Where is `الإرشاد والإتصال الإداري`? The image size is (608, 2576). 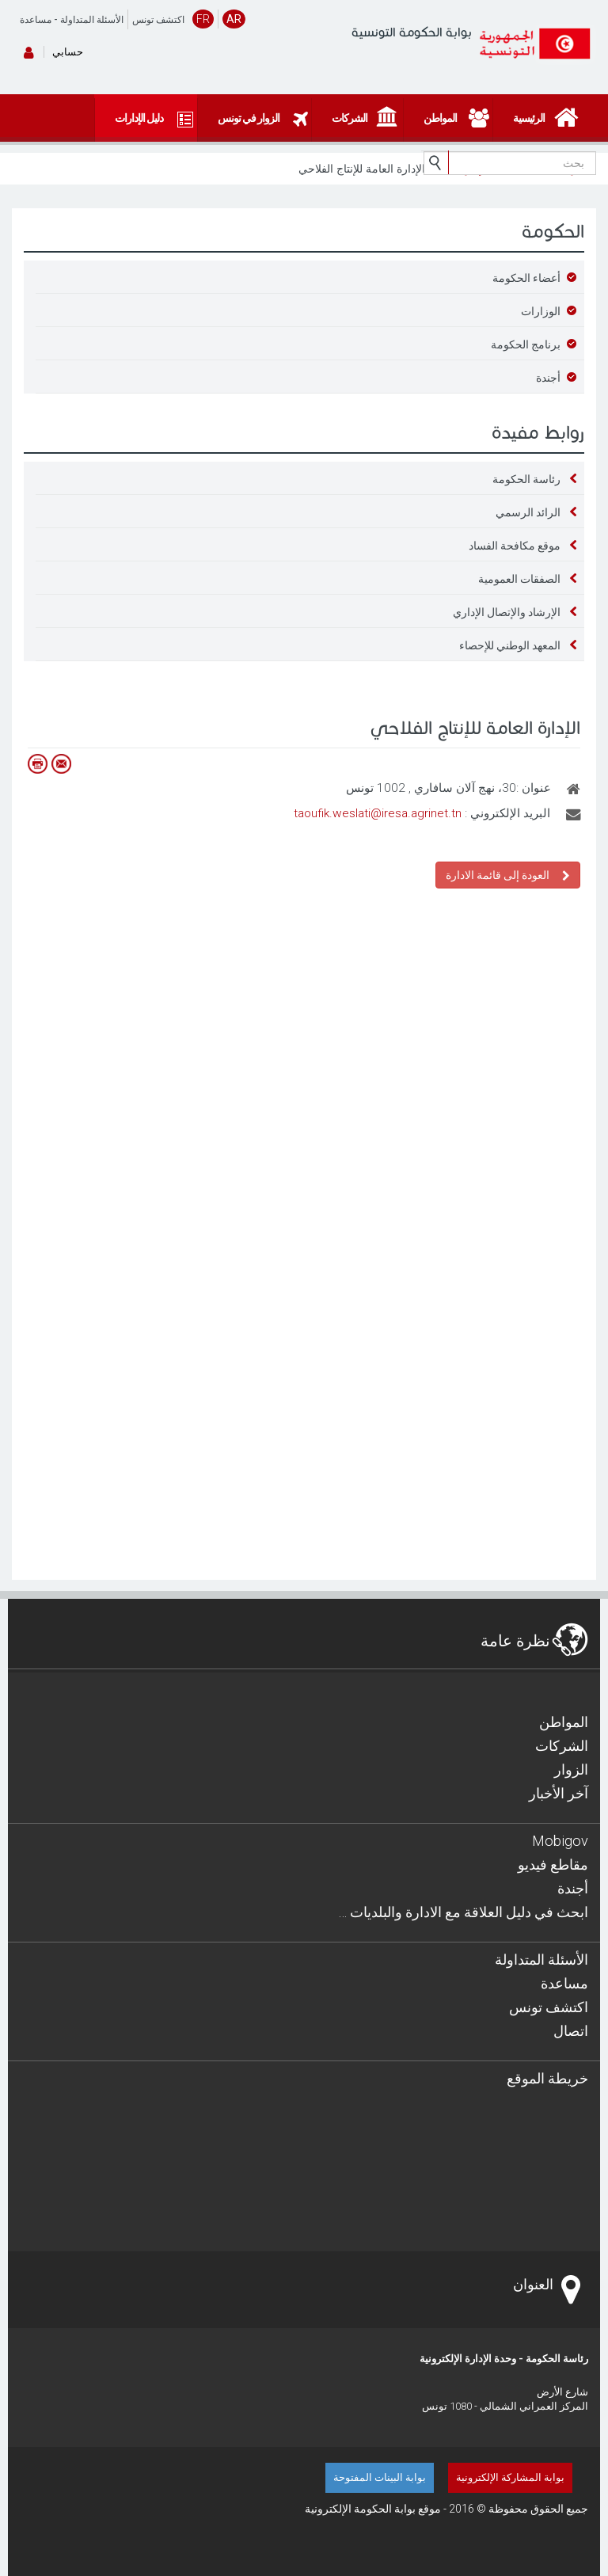
الإرشاد والإتصال الإداري is located at coordinates (506, 612).